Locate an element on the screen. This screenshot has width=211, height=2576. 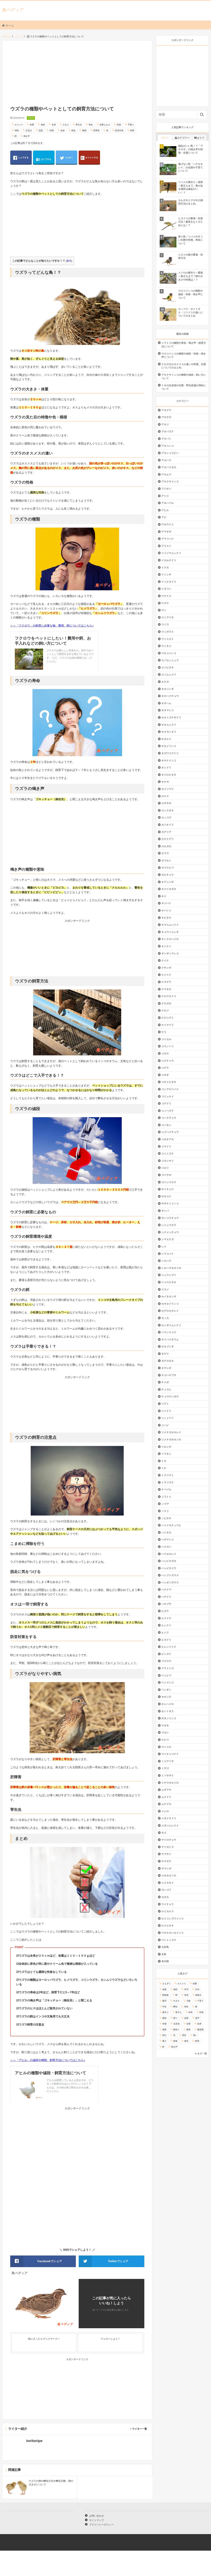
コハクチョウ is located at coordinates (168, 1117).